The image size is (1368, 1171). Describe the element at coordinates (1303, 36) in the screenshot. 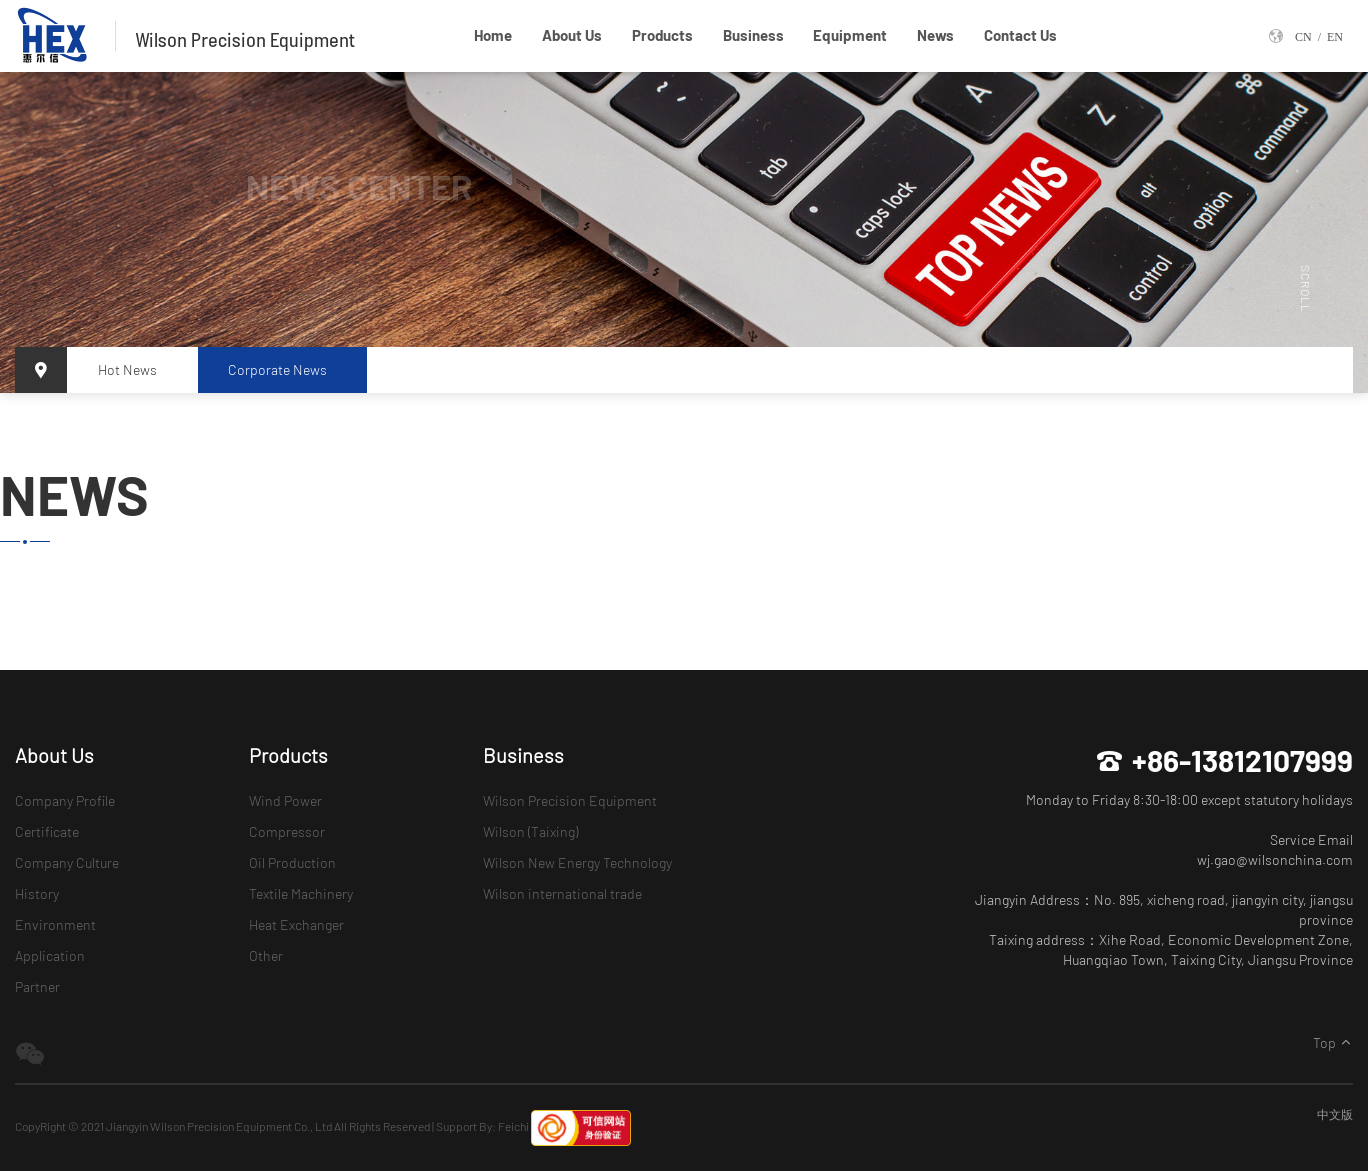

I see `CN` at that location.